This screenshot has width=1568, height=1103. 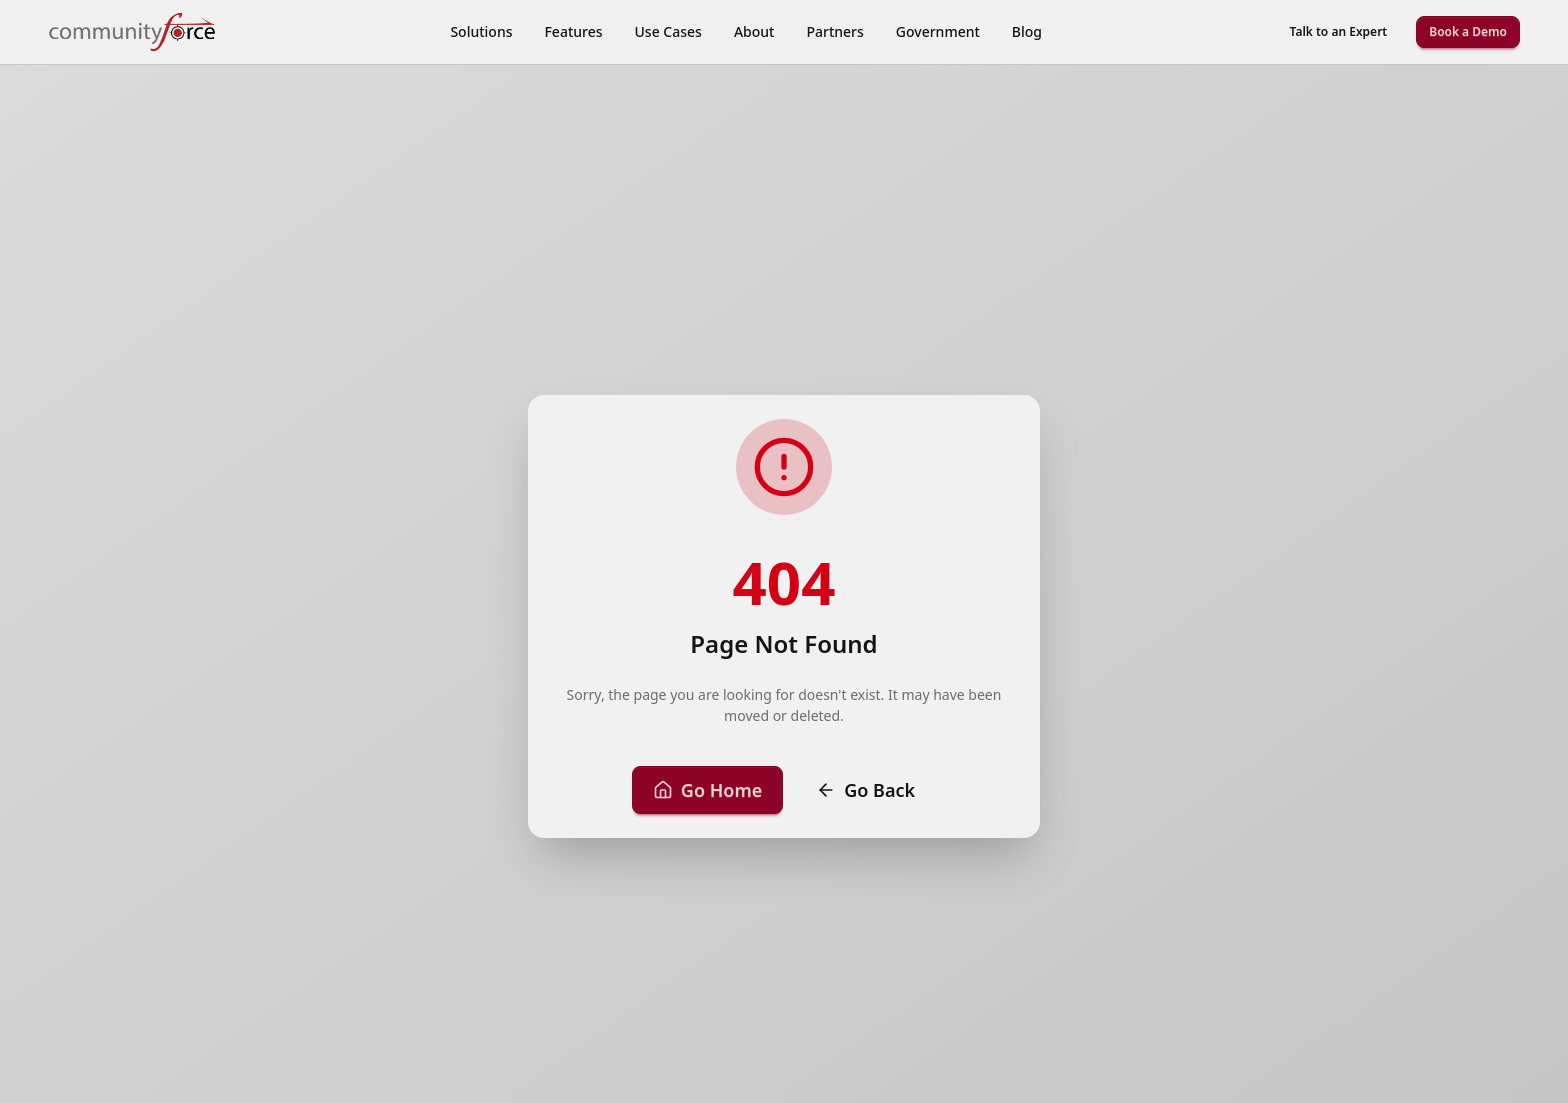 I want to click on Go Home, so click(x=707, y=790).